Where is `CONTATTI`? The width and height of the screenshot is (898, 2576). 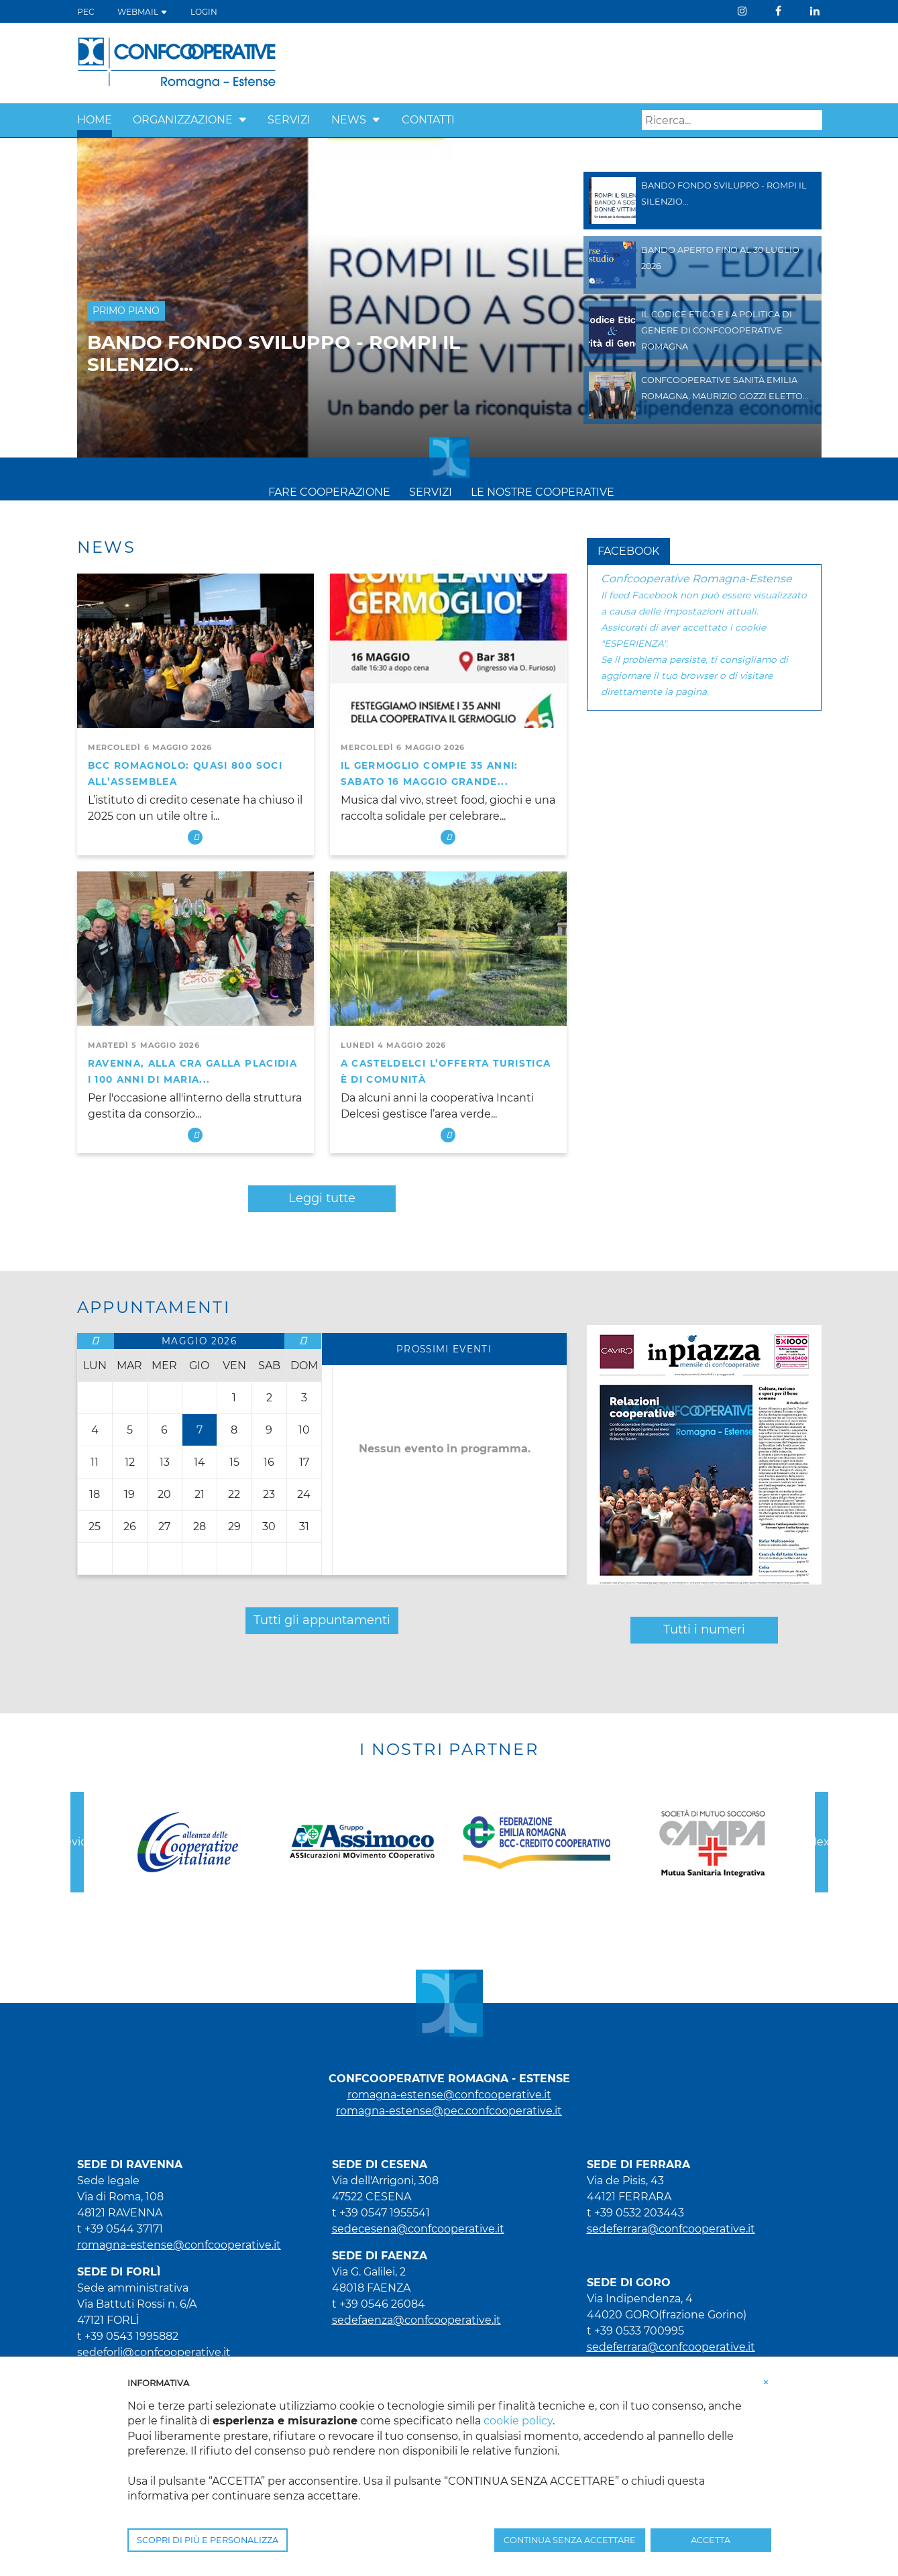 CONTATTI is located at coordinates (428, 119).